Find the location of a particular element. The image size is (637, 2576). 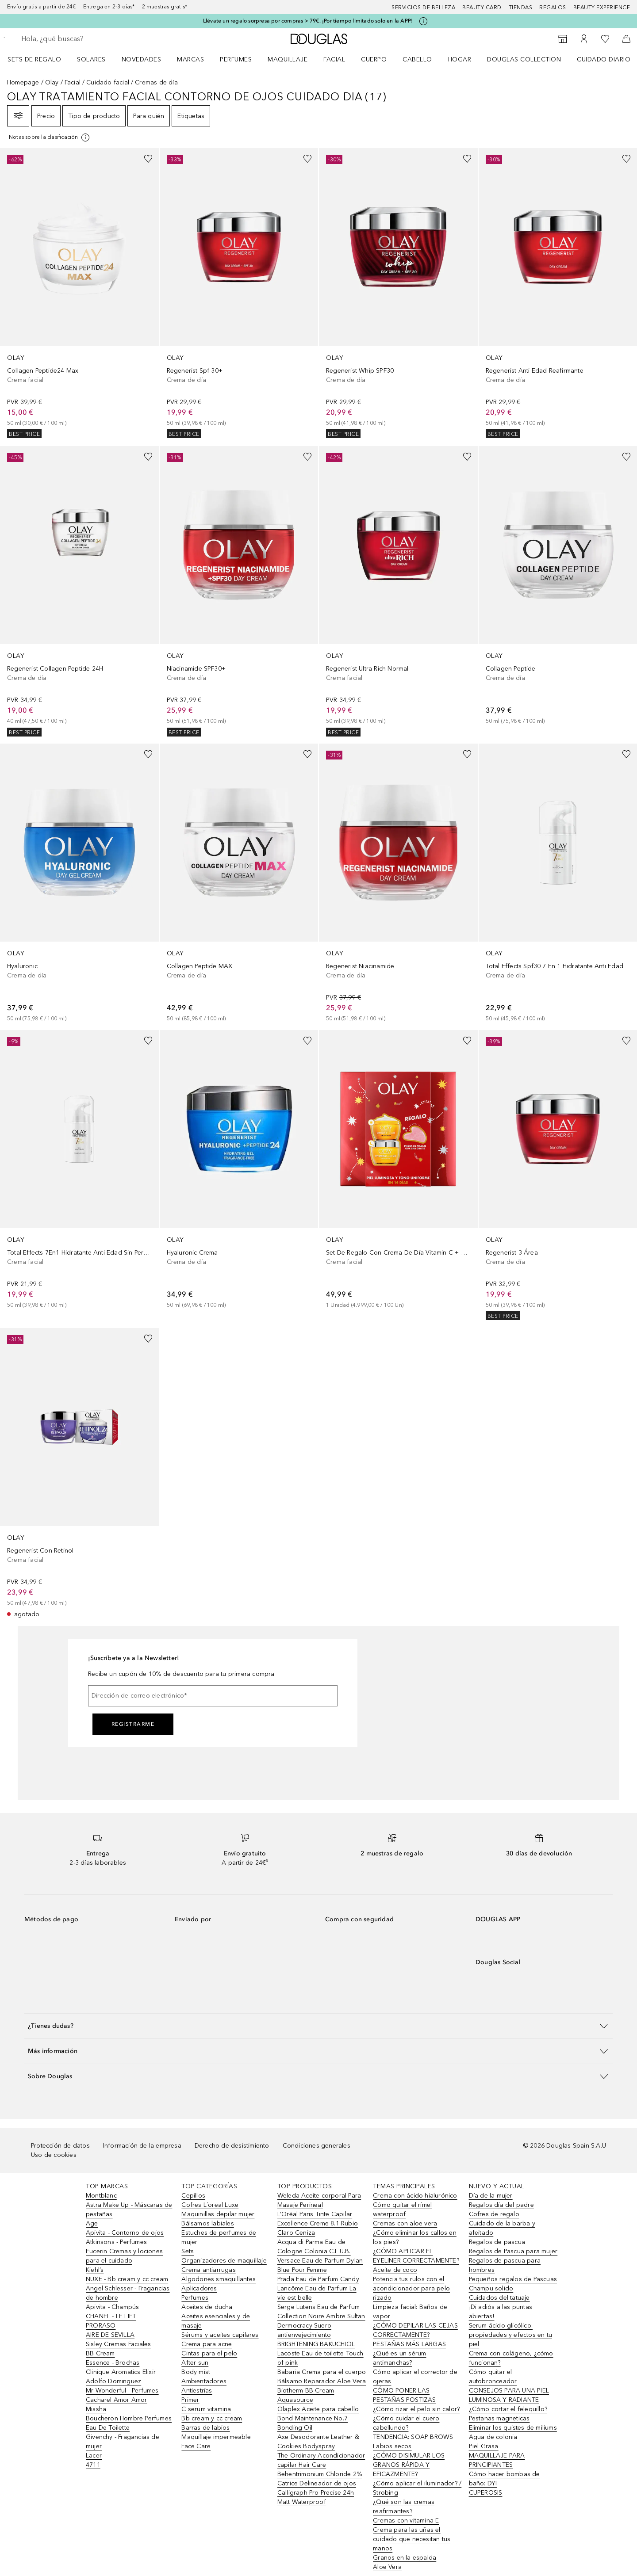

Olay is located at coordinates (52, 82).